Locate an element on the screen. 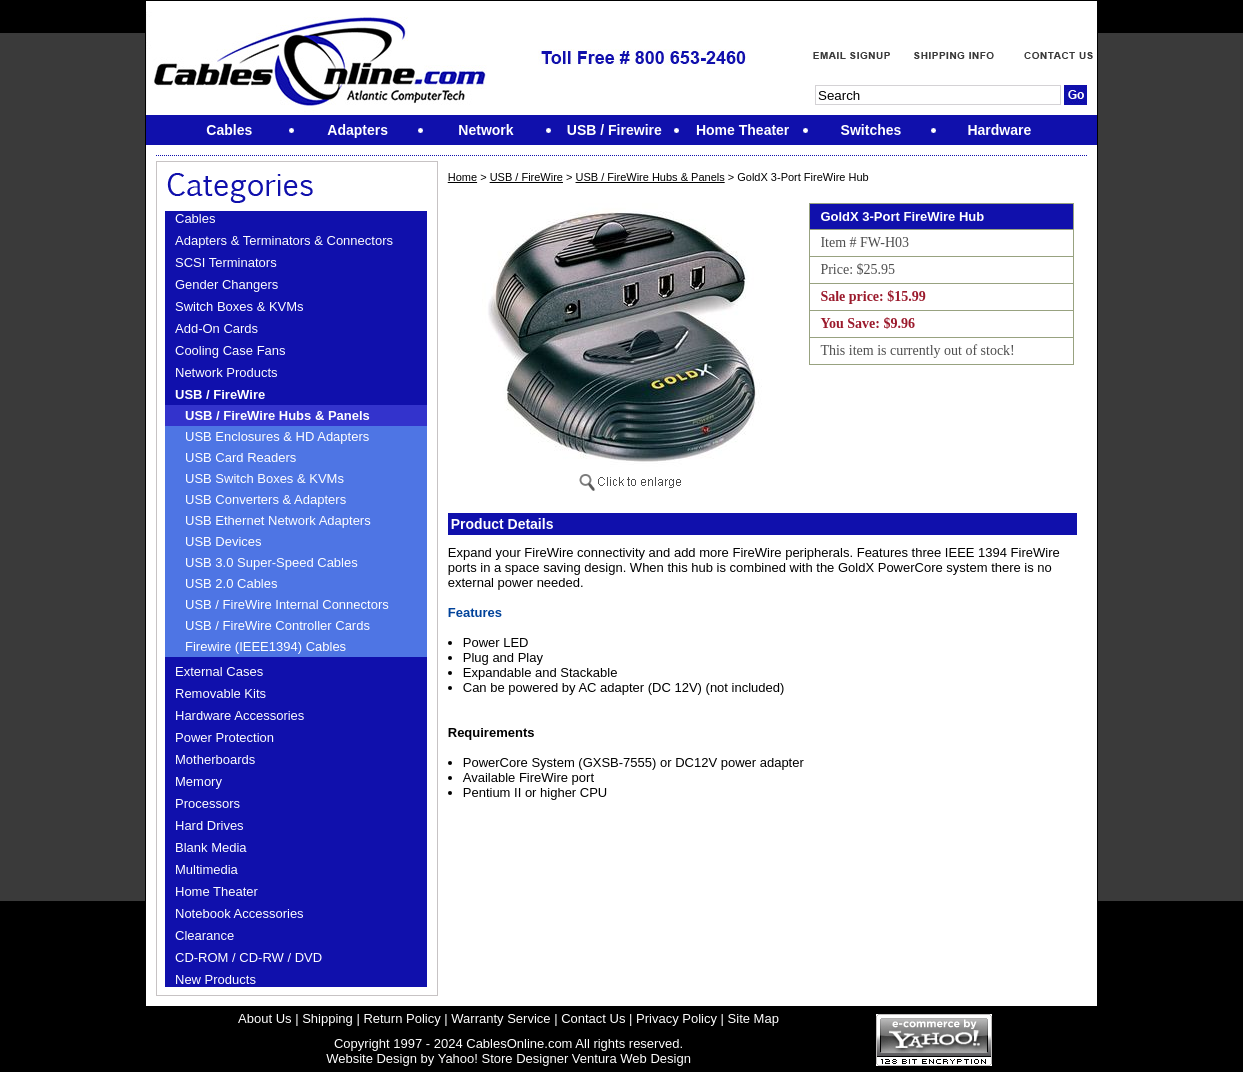 This screenshot has height=1072, width=1243. Cooling Case Fans is located at coordinates (230, 350).